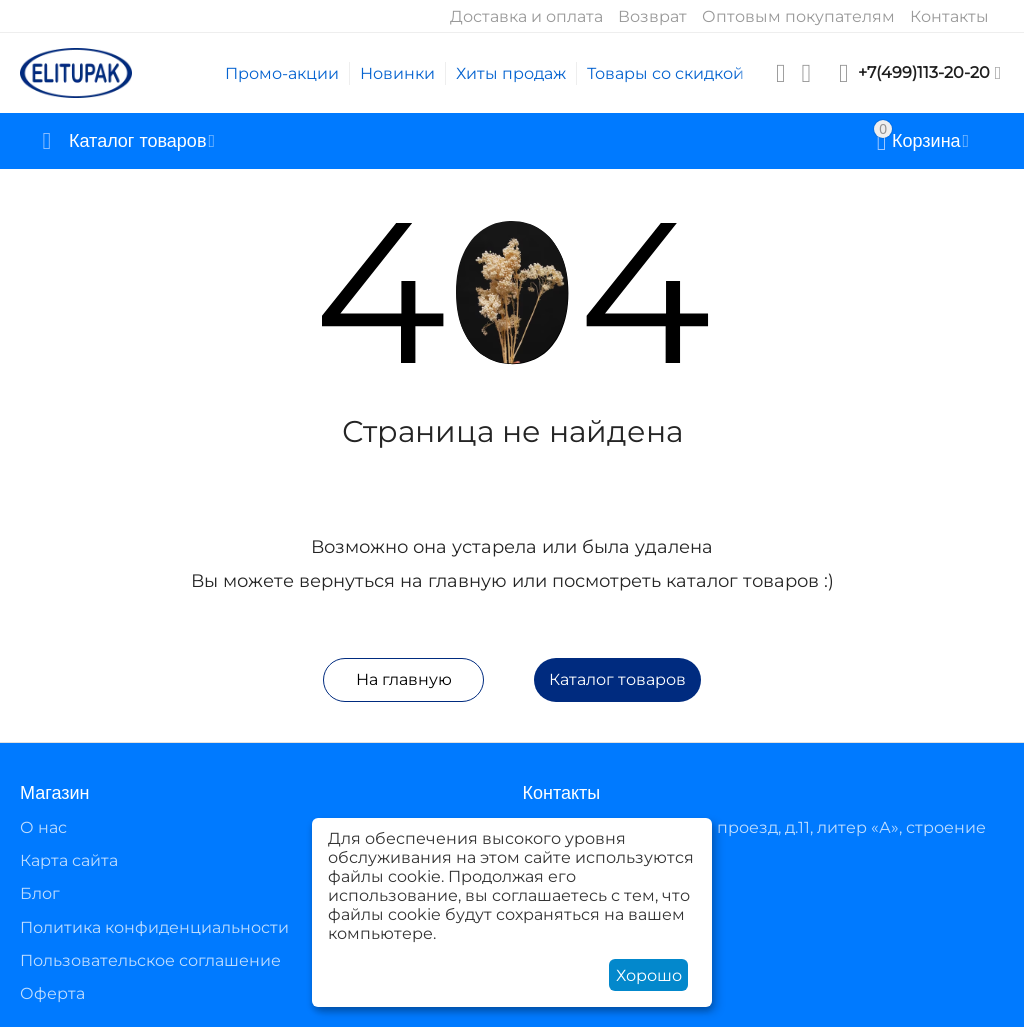 The image size is (1024, 1027). Describe the element at coordinates (282, 73) in the screenshot. I see `Промо-акции` at that location.